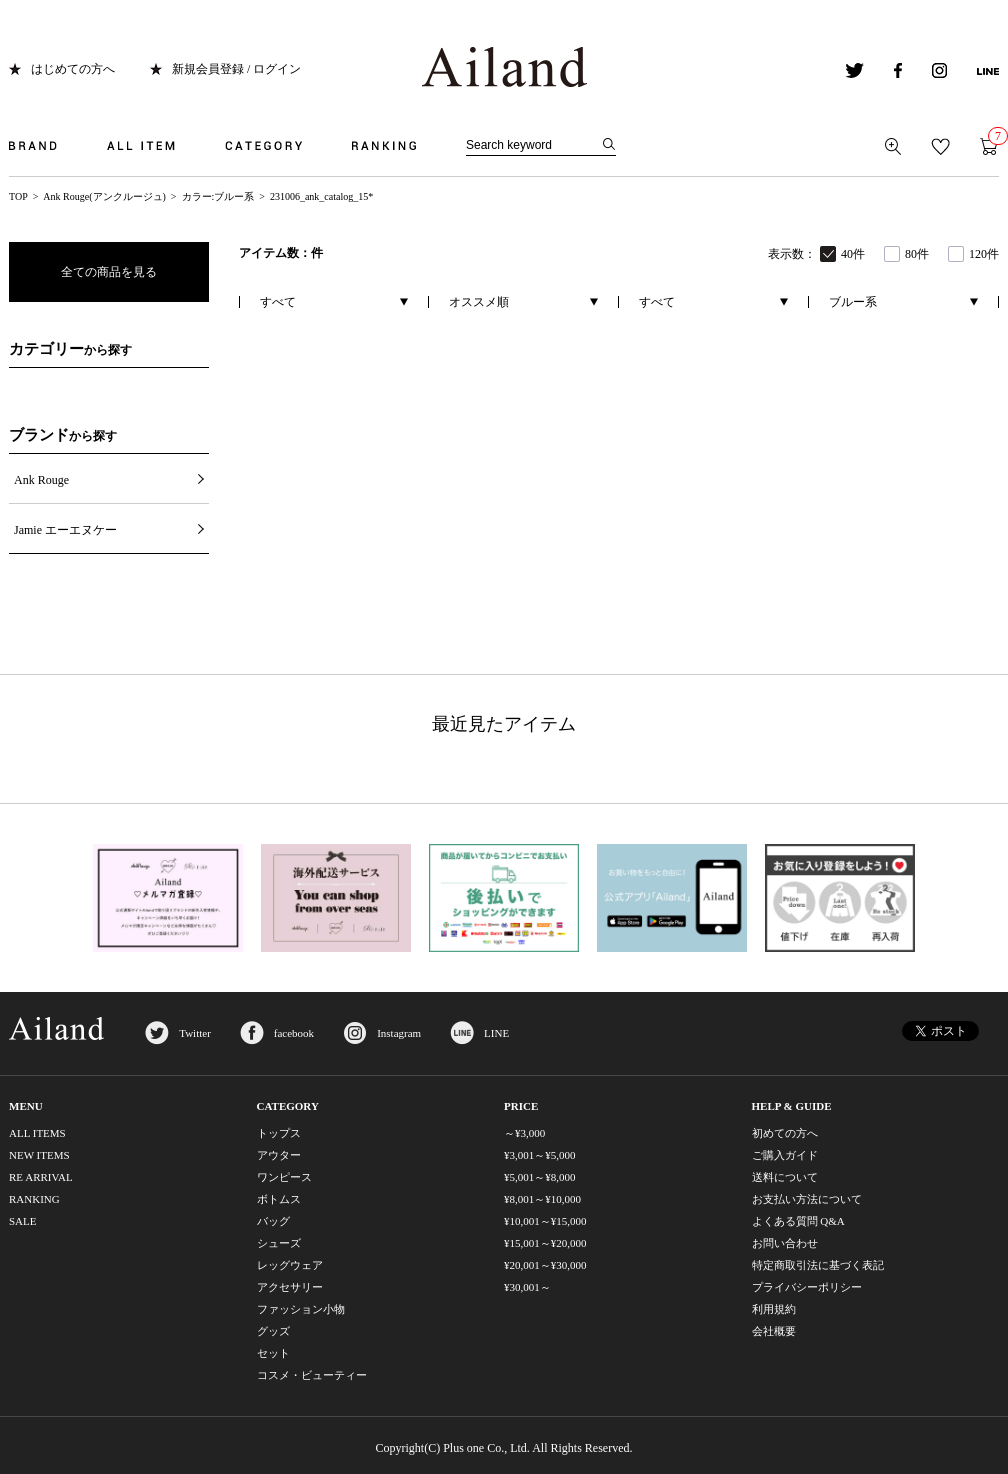 The image size is (1008, 1474). Describe the element at coordinates (798, 1221) in the screenshot. I see `よくある質問 Q&A` at that location.